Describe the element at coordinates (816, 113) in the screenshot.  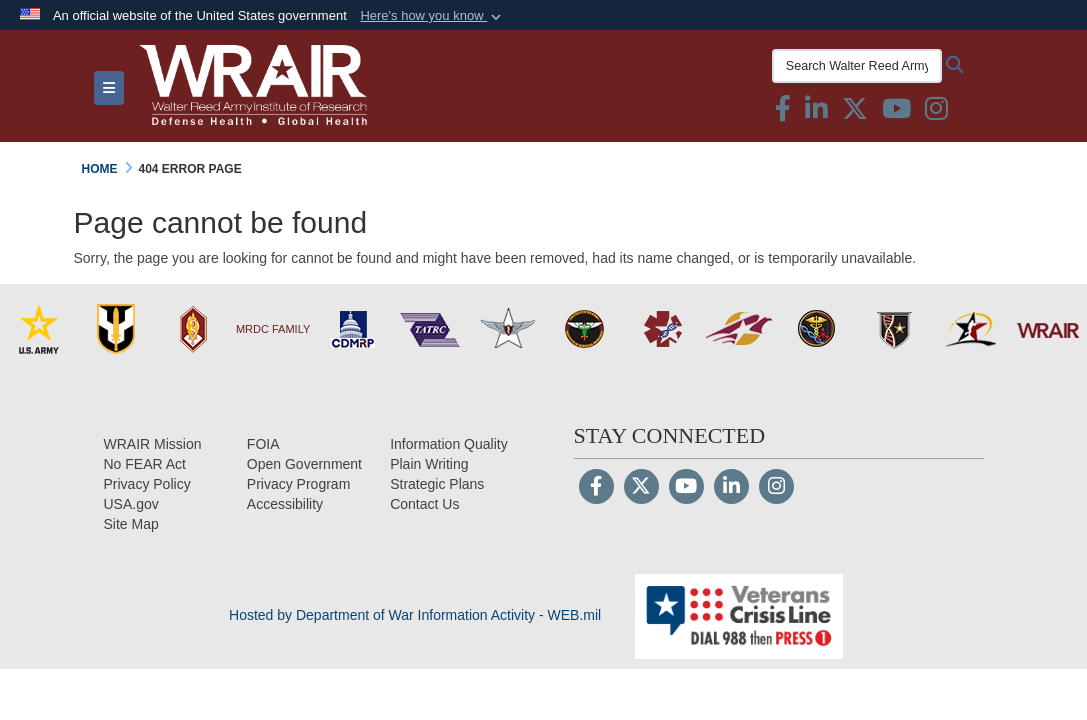
I see `[Linkedin icon & text opens in a new window]` at that location.